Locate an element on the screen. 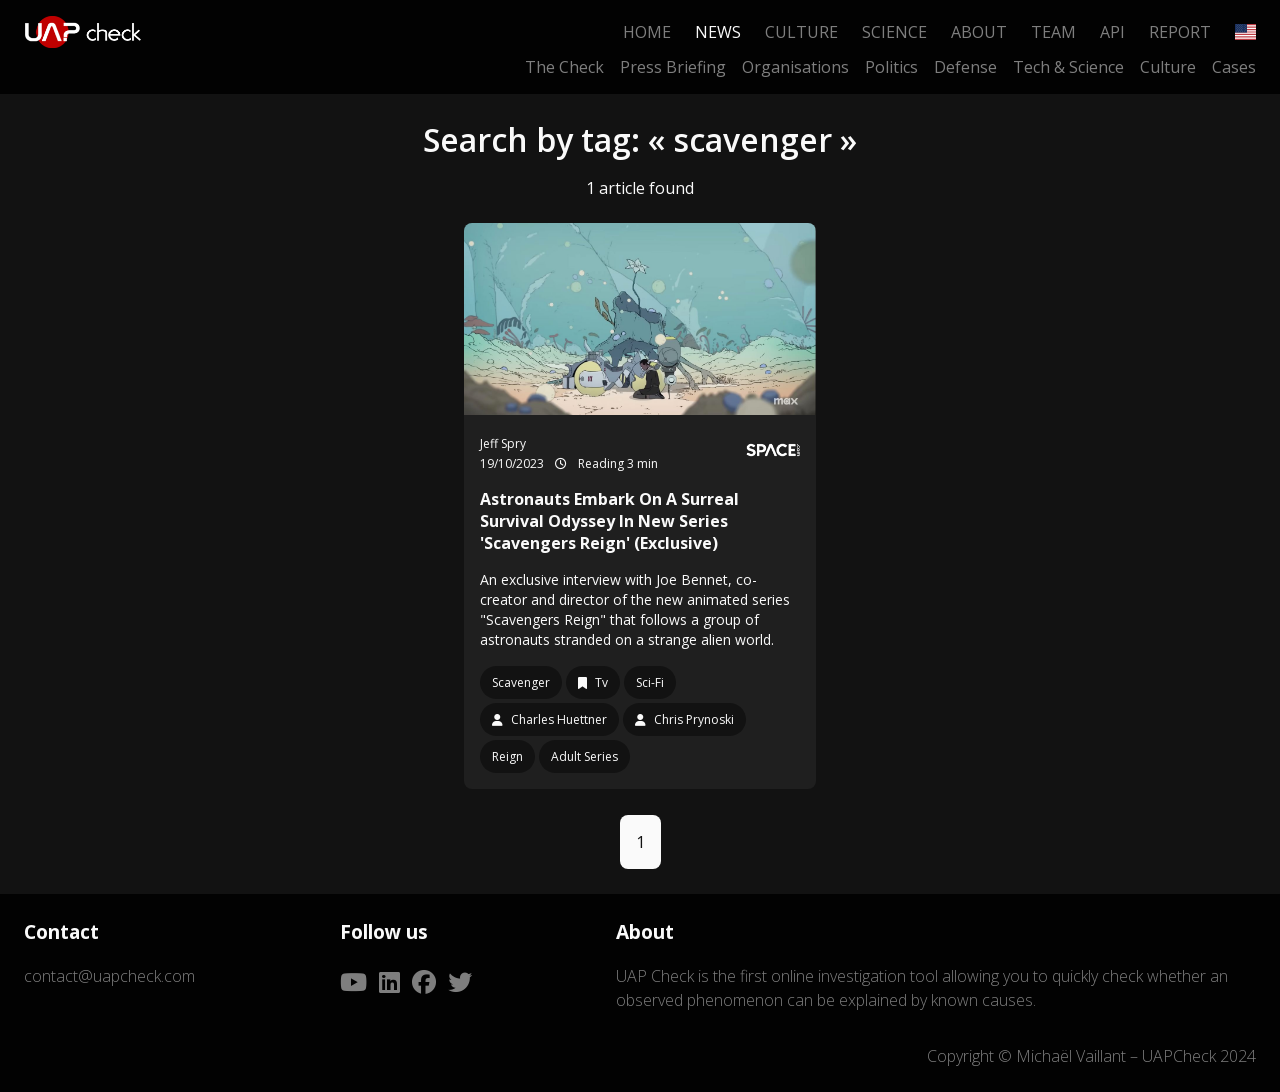 The image size is (1280, 1092). Cases is located at coordinates (1234, 67).